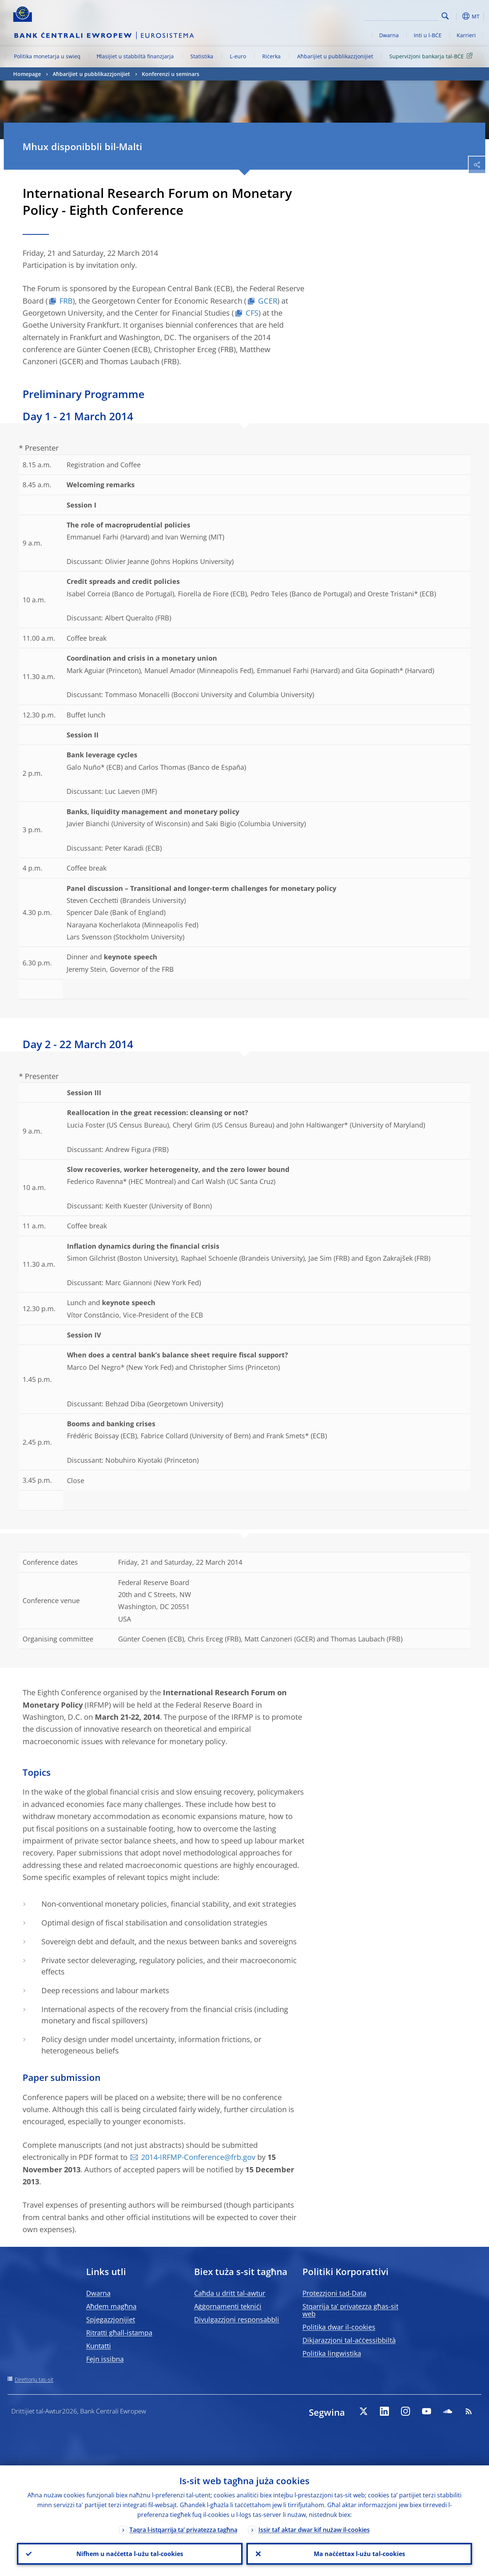  I want to click on Inti u l-BĊE, so click(428, 35).